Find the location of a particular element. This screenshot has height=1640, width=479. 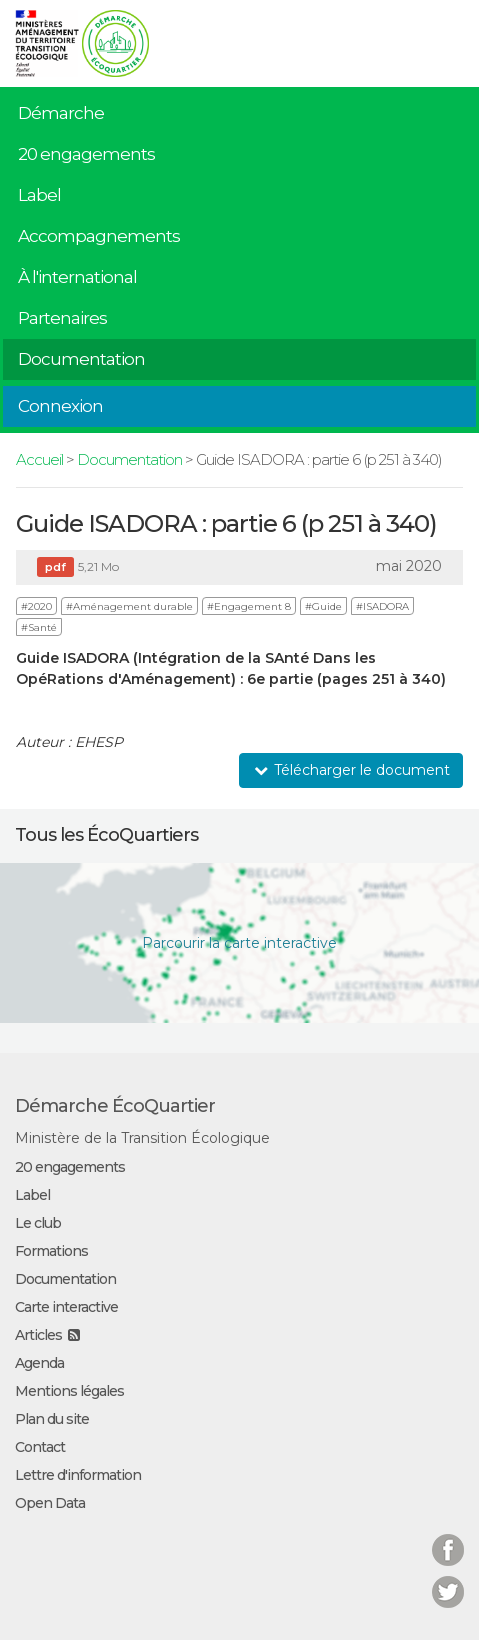

À l'international is located at coordinates (77, 277).